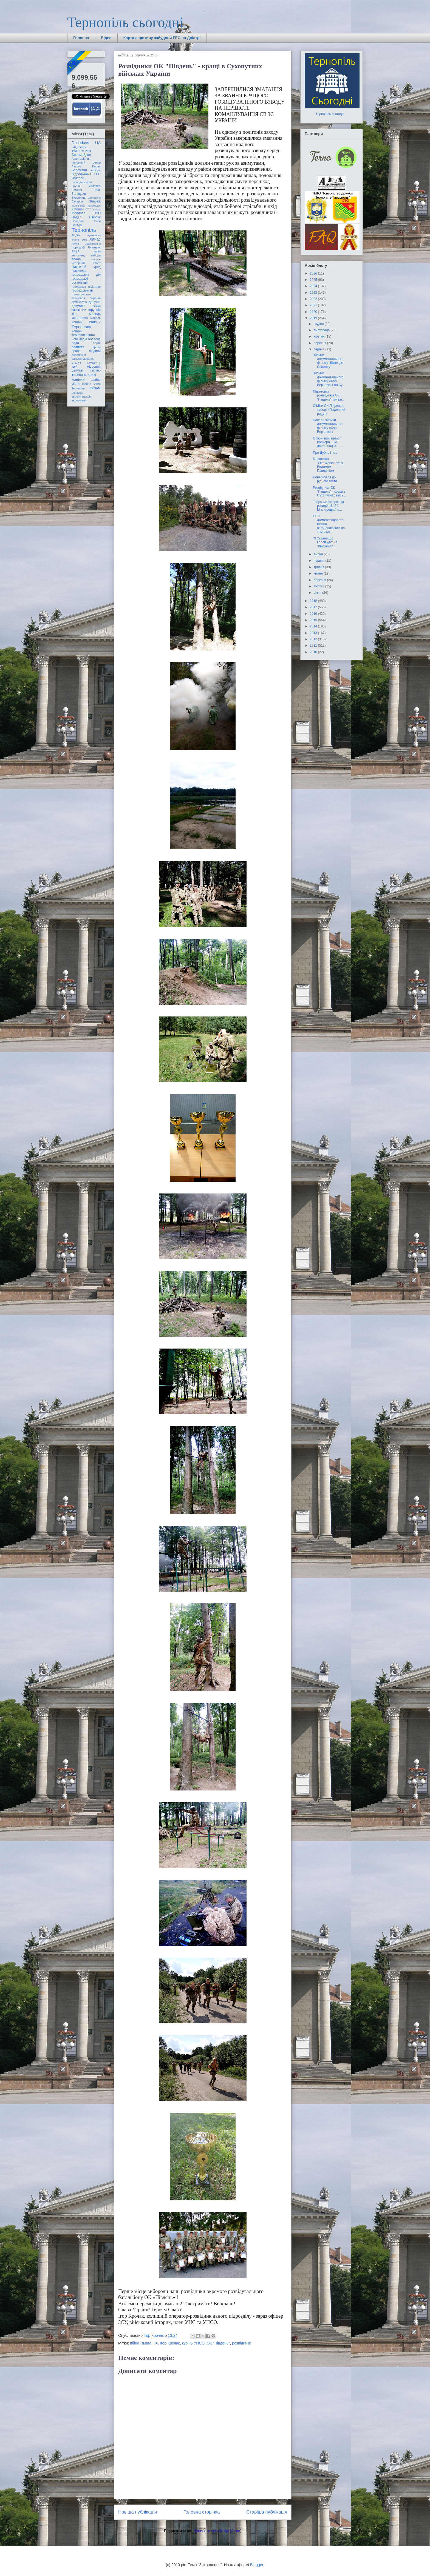 The height and width of the screenshot is (2576, 430). Describe the element at coordinates (78, 178) in the screenshot. I see `Генплан` at that location.